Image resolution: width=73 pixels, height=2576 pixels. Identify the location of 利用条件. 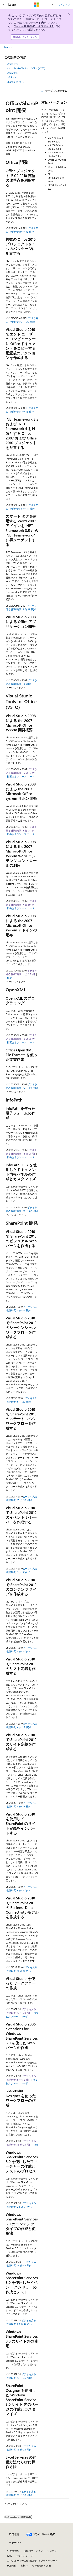
(12, 2565).